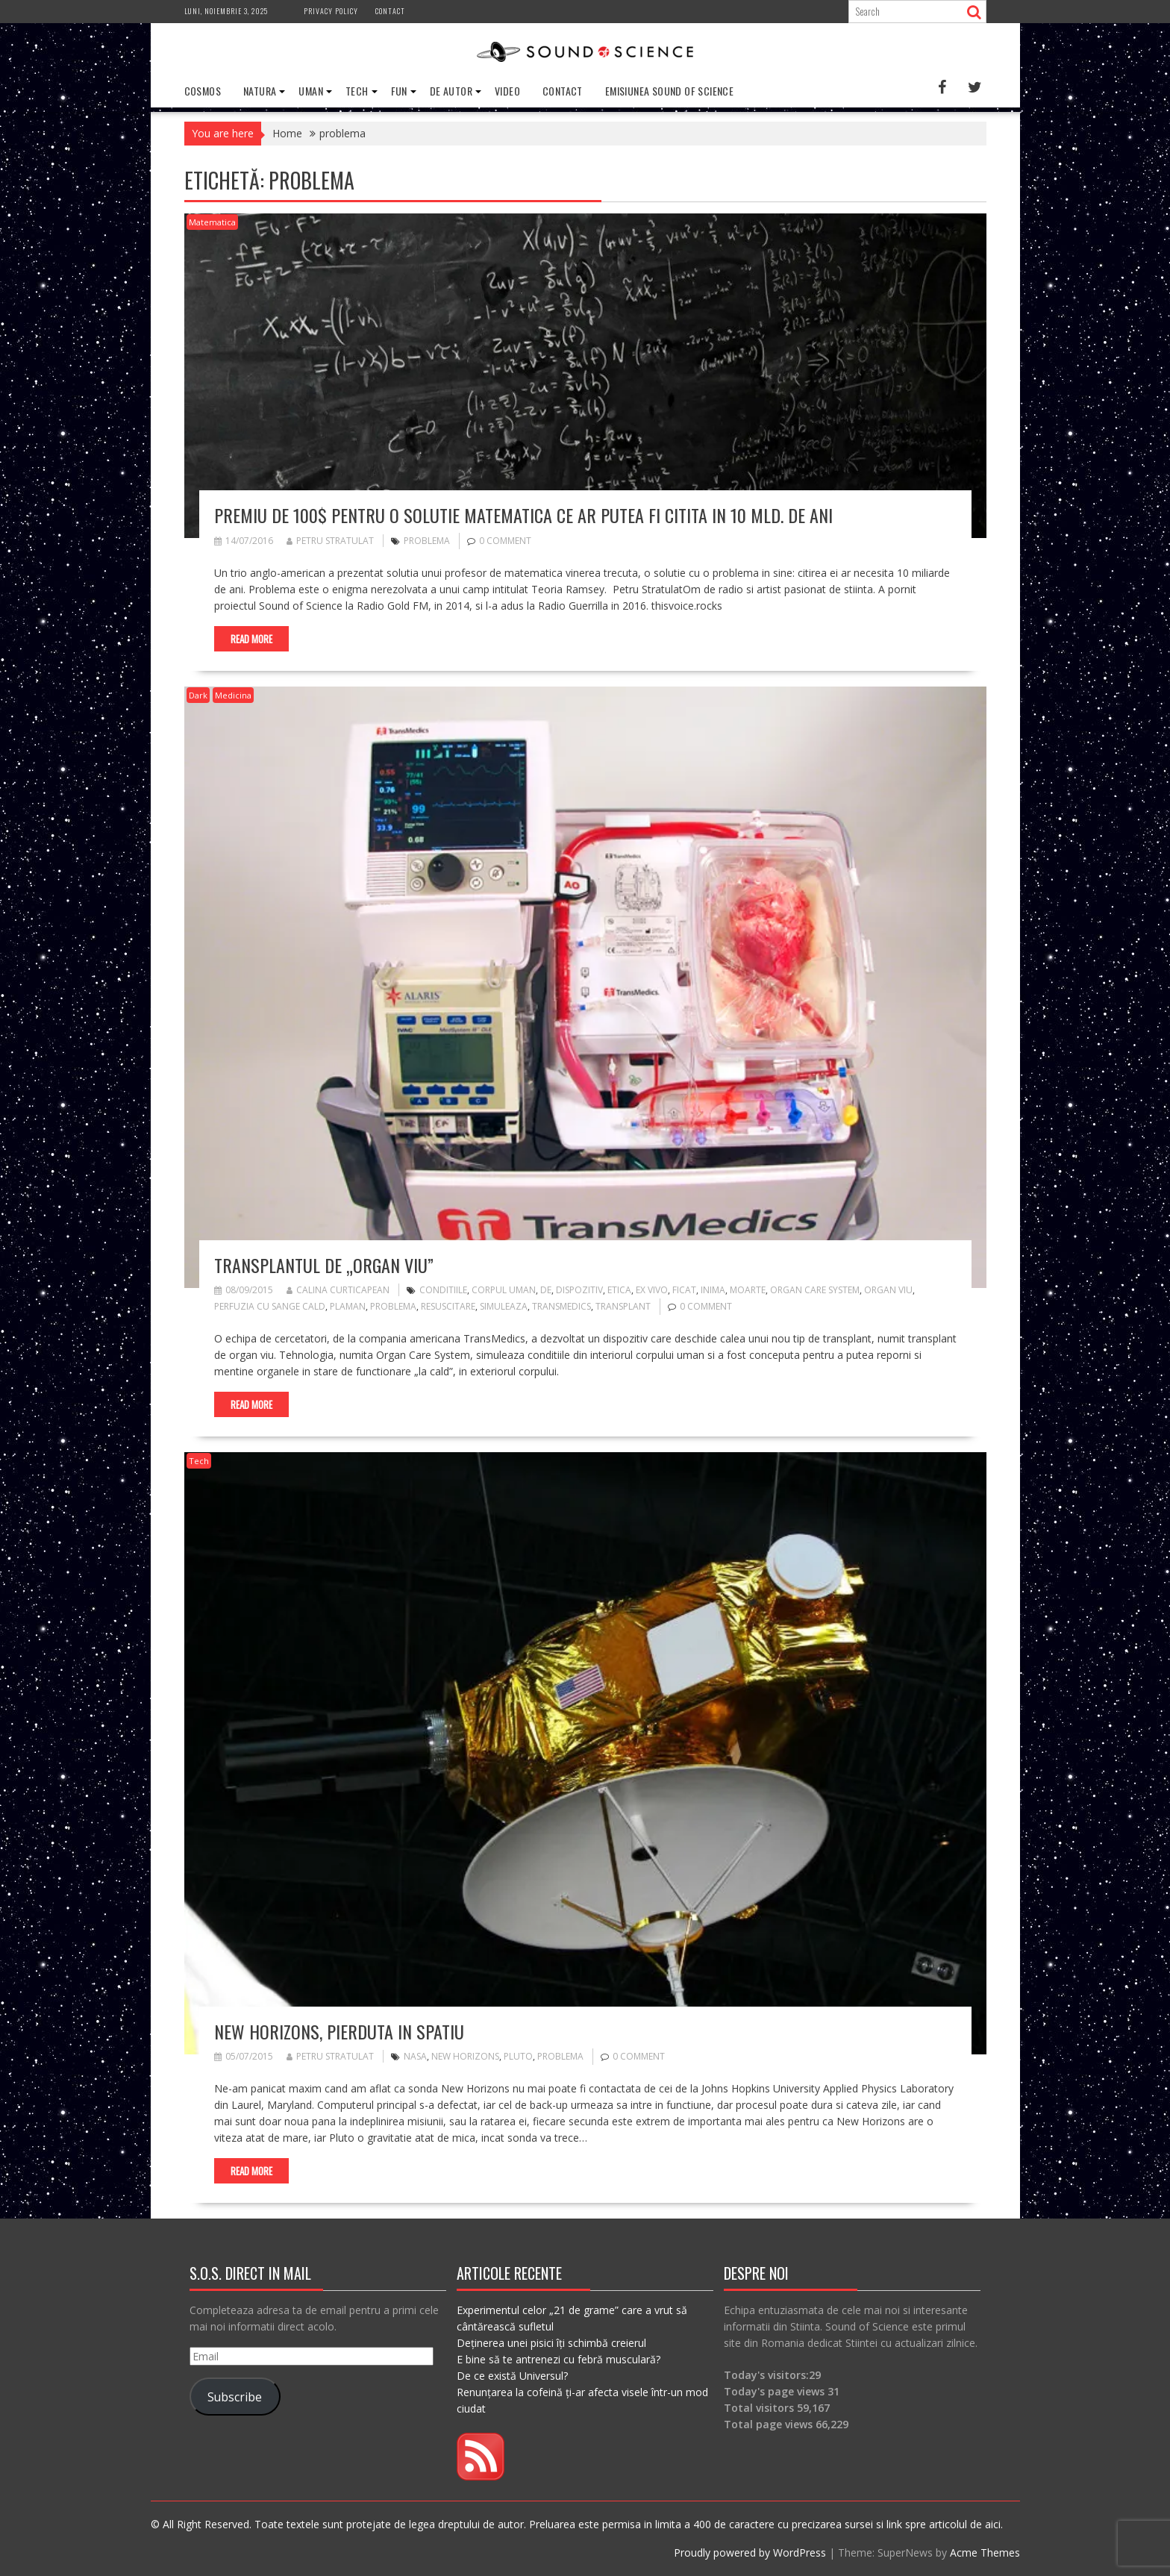 This screenshot has height=2576, width=1170. What do you see at coordinates (713, 1290) in the screenshot?
I see `inima` at bounding box center [713, 1290].